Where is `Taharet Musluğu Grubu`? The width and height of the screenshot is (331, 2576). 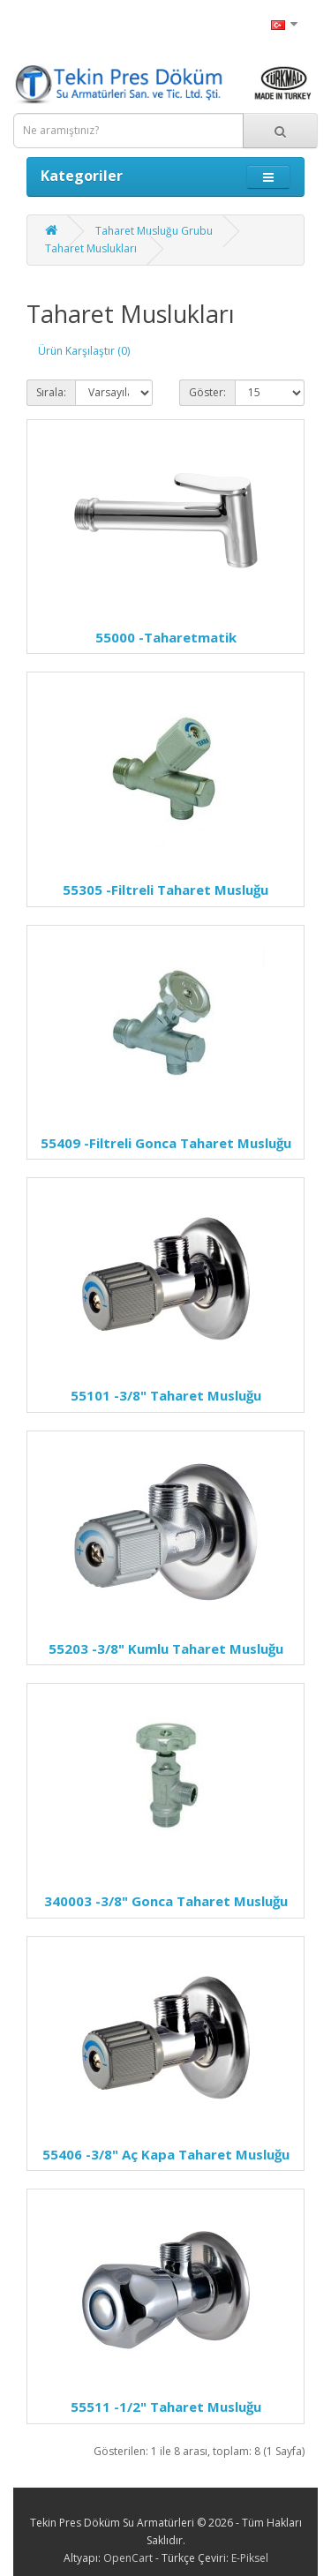
Taharet Musluğu Grubu is located at coordinates (154, 230).